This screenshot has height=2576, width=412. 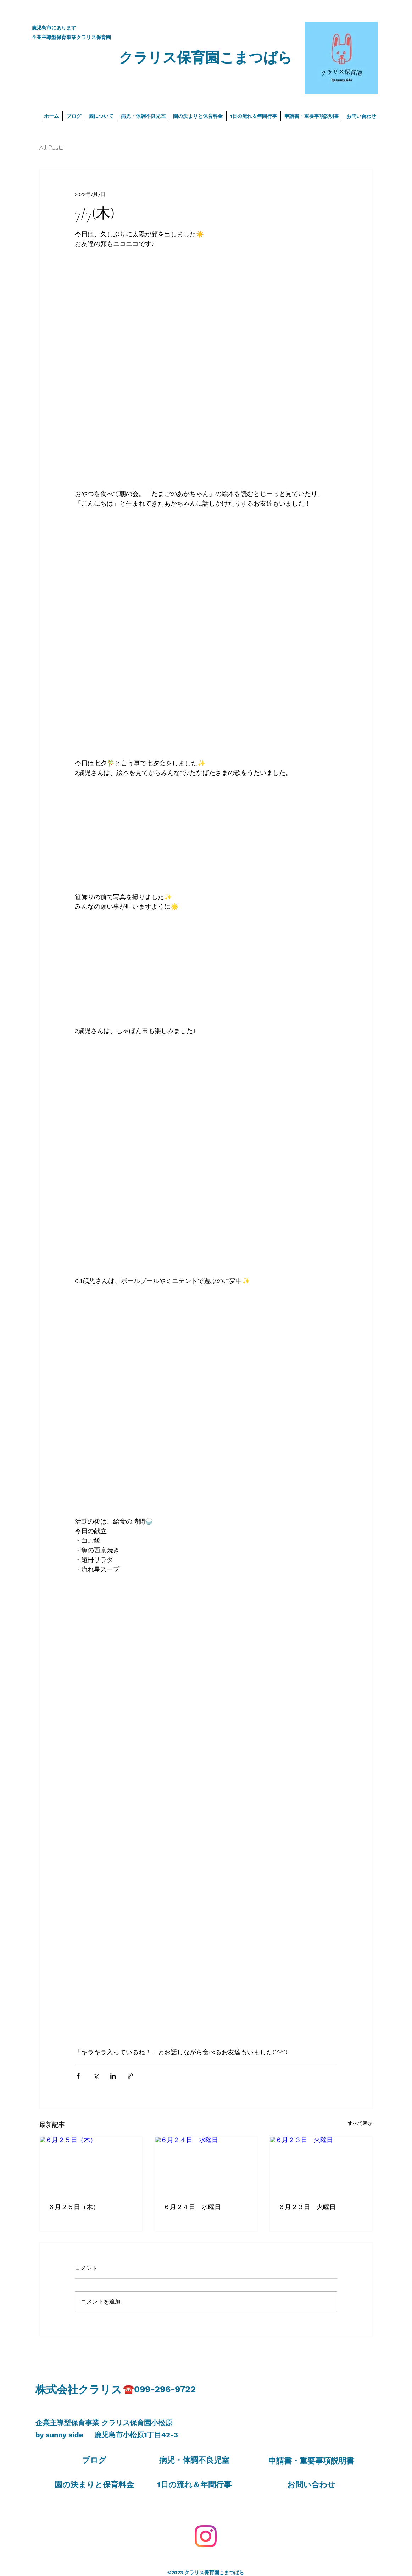 What do you see at coordinates (113, 2076) in the screenshot?
I see `[LinkedIn でシェア]` at bounding box center [113, 2076].